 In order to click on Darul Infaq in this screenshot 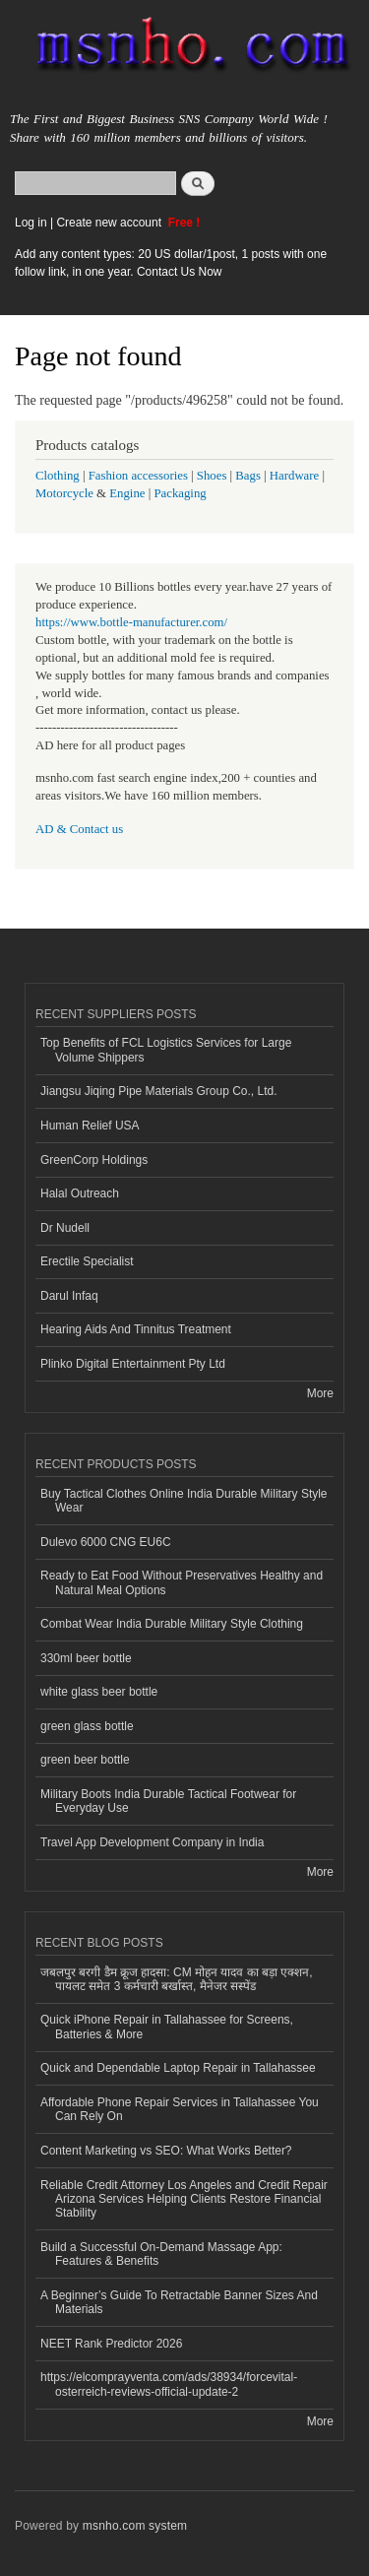, I will do `click(69, 1296)`.